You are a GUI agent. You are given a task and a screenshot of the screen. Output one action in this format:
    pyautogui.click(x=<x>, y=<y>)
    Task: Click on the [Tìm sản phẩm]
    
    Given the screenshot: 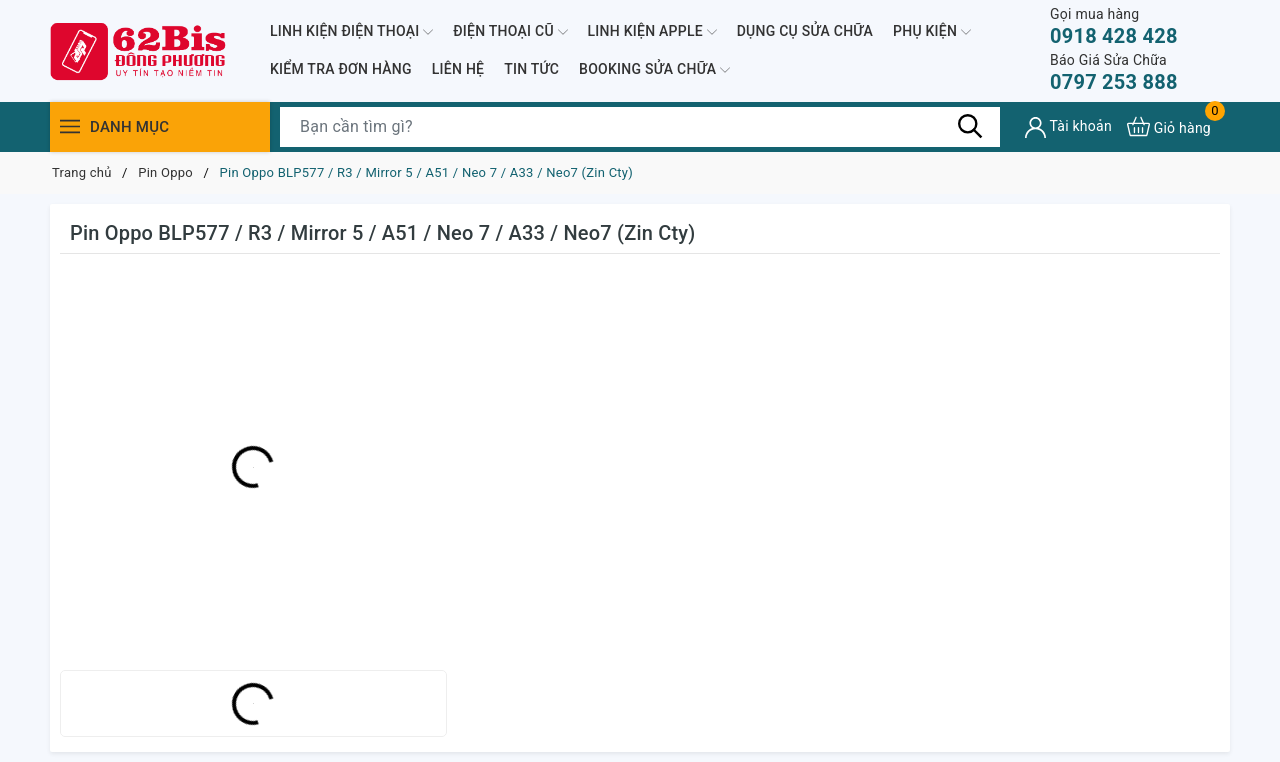 What is the action you would take?
    pyautogui.click(x=640, y=127)
    